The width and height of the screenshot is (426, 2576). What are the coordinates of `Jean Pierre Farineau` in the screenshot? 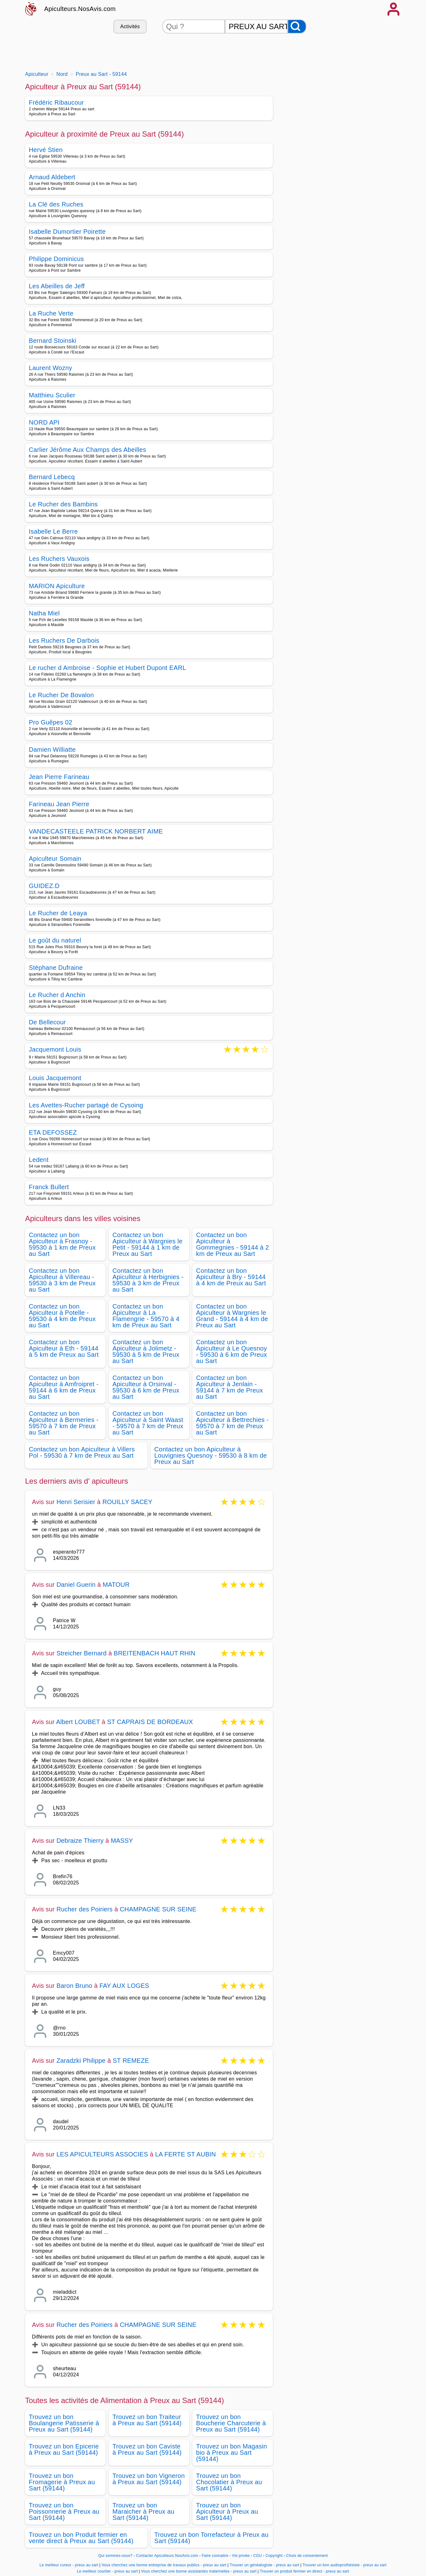 It's located at (59, 776).